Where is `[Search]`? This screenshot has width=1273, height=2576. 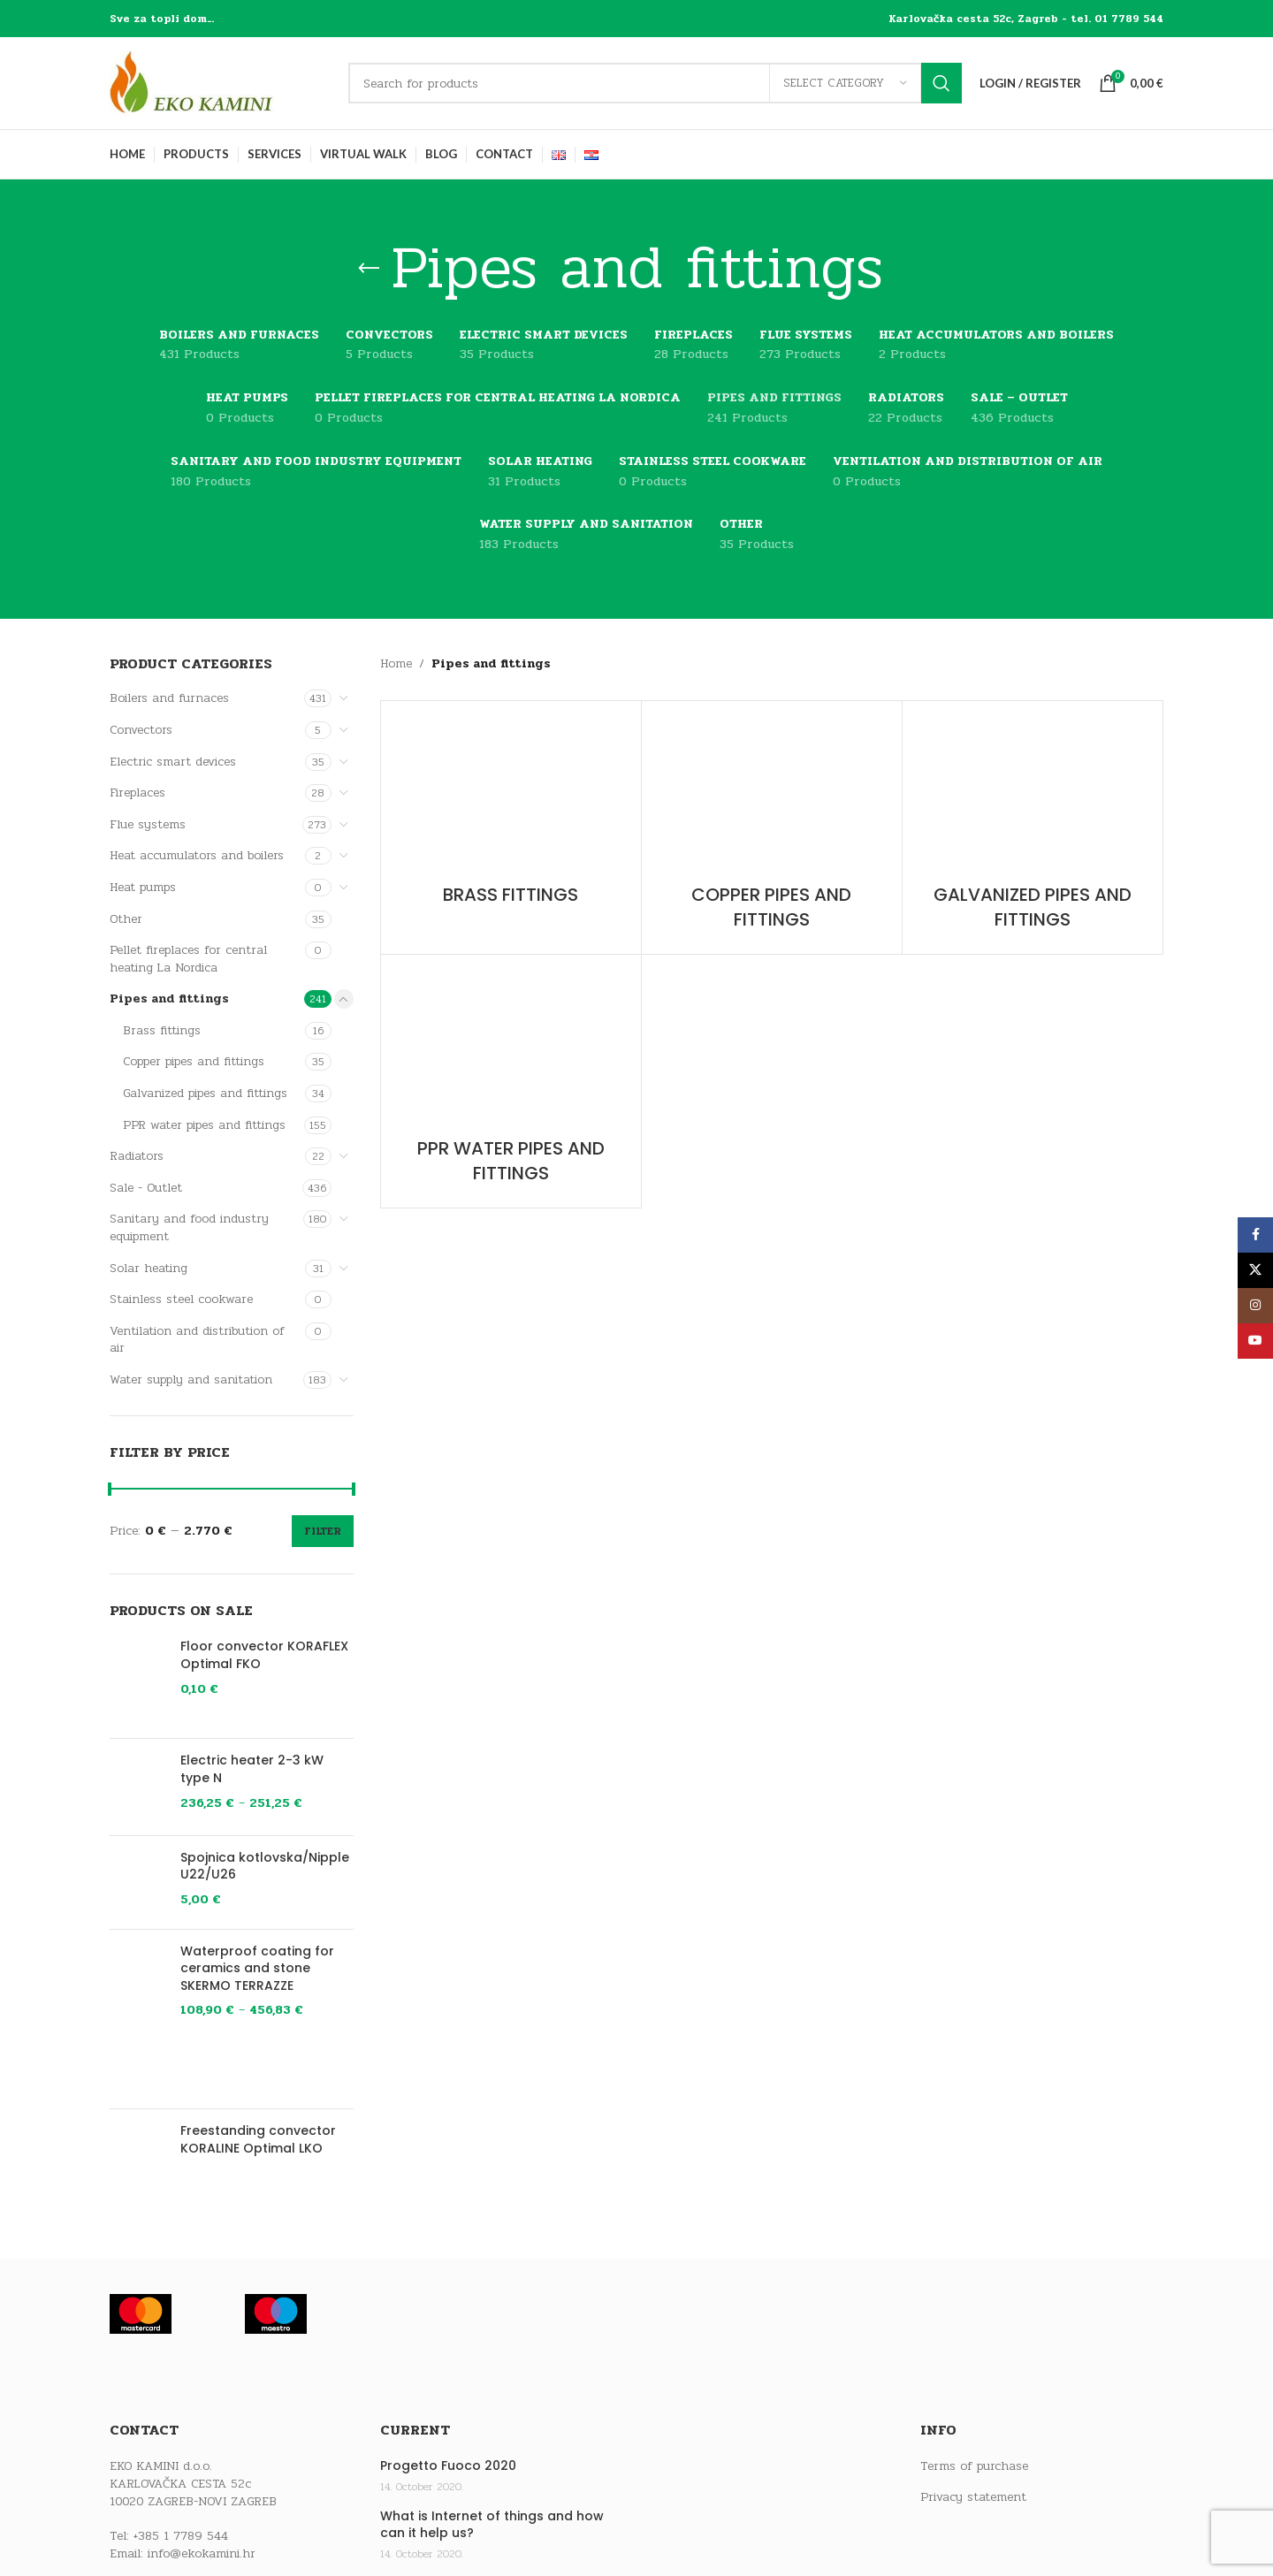
[Search] is located at coordinates (655, 83).